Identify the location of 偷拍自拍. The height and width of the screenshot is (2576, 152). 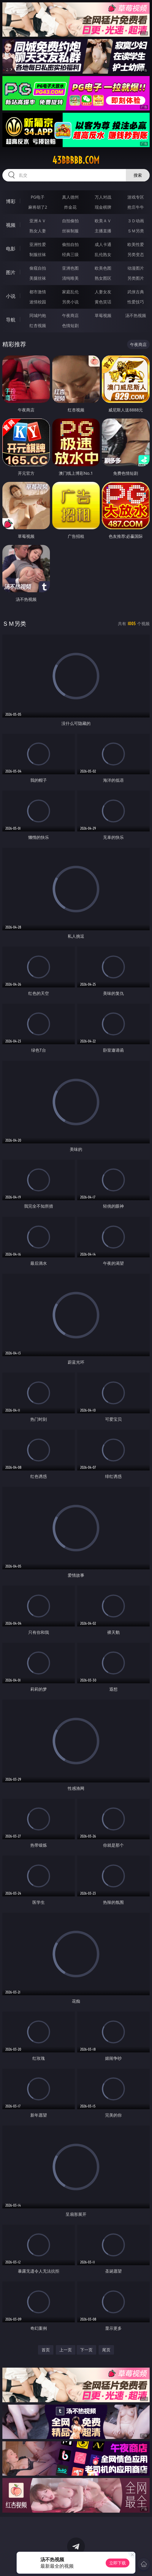
(70, 244).